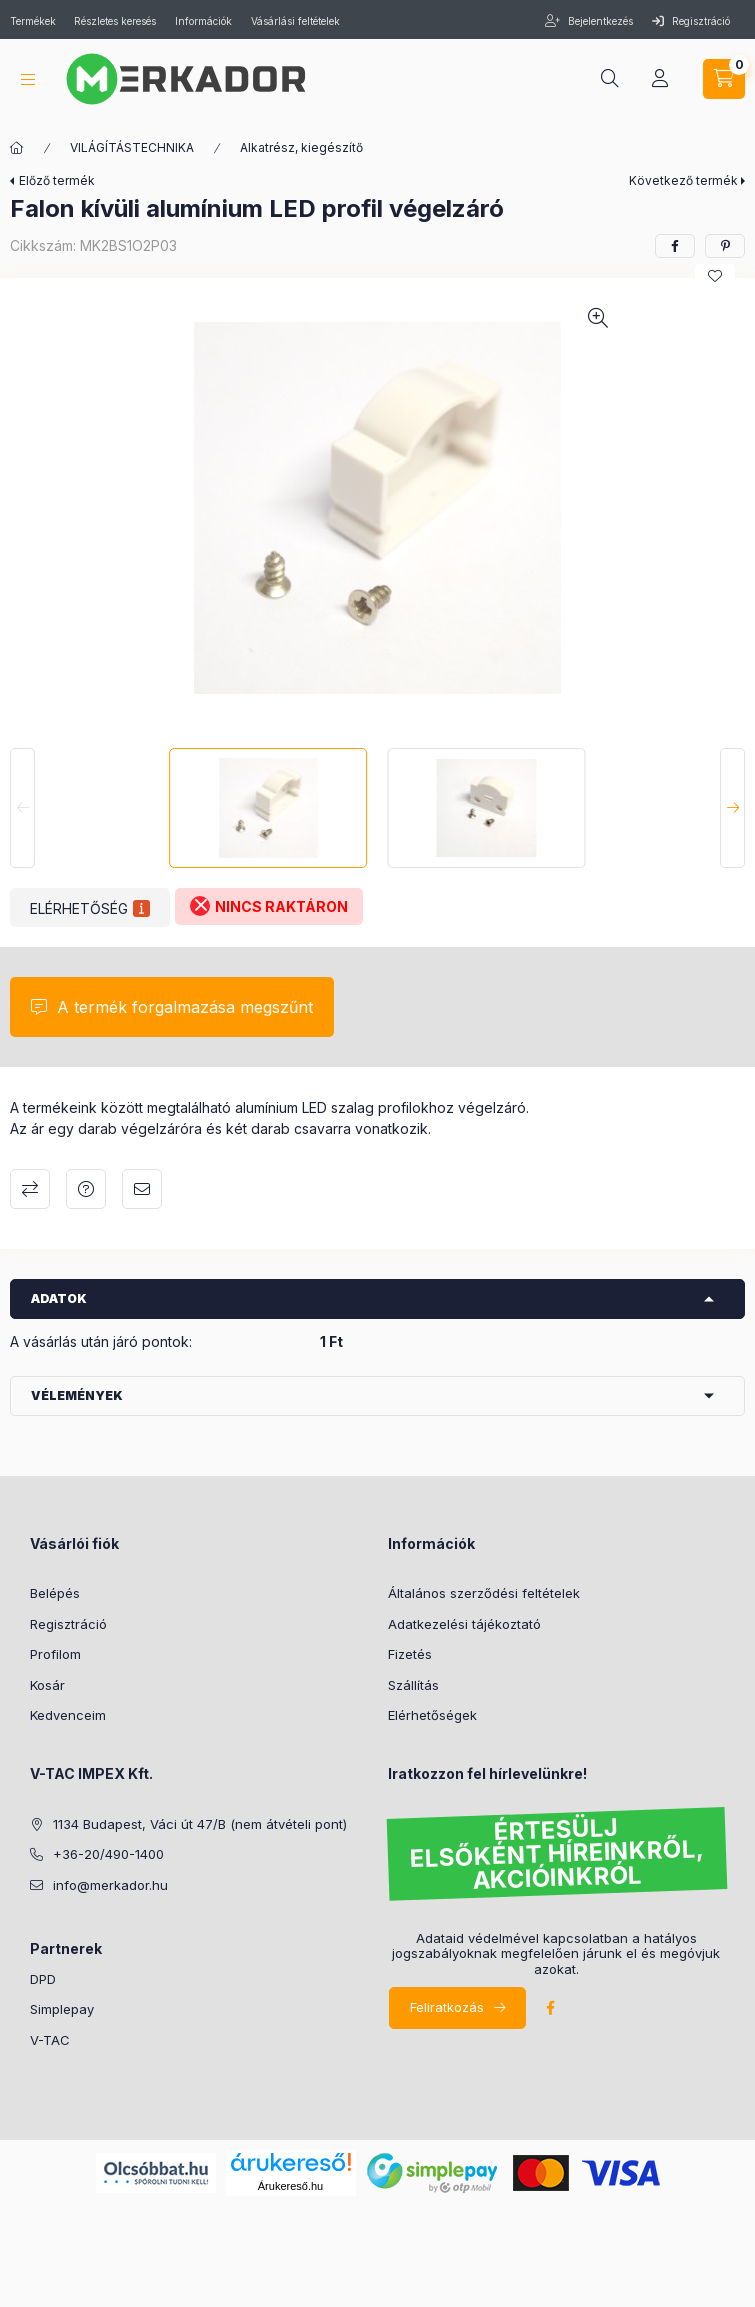 Image resolution: width=755 pixels, height=2307 pixels. What do you see at coordinates (290, 2186) in the screenshot?
I see `Árukereső.hu` at bounding box center [290, 2186].